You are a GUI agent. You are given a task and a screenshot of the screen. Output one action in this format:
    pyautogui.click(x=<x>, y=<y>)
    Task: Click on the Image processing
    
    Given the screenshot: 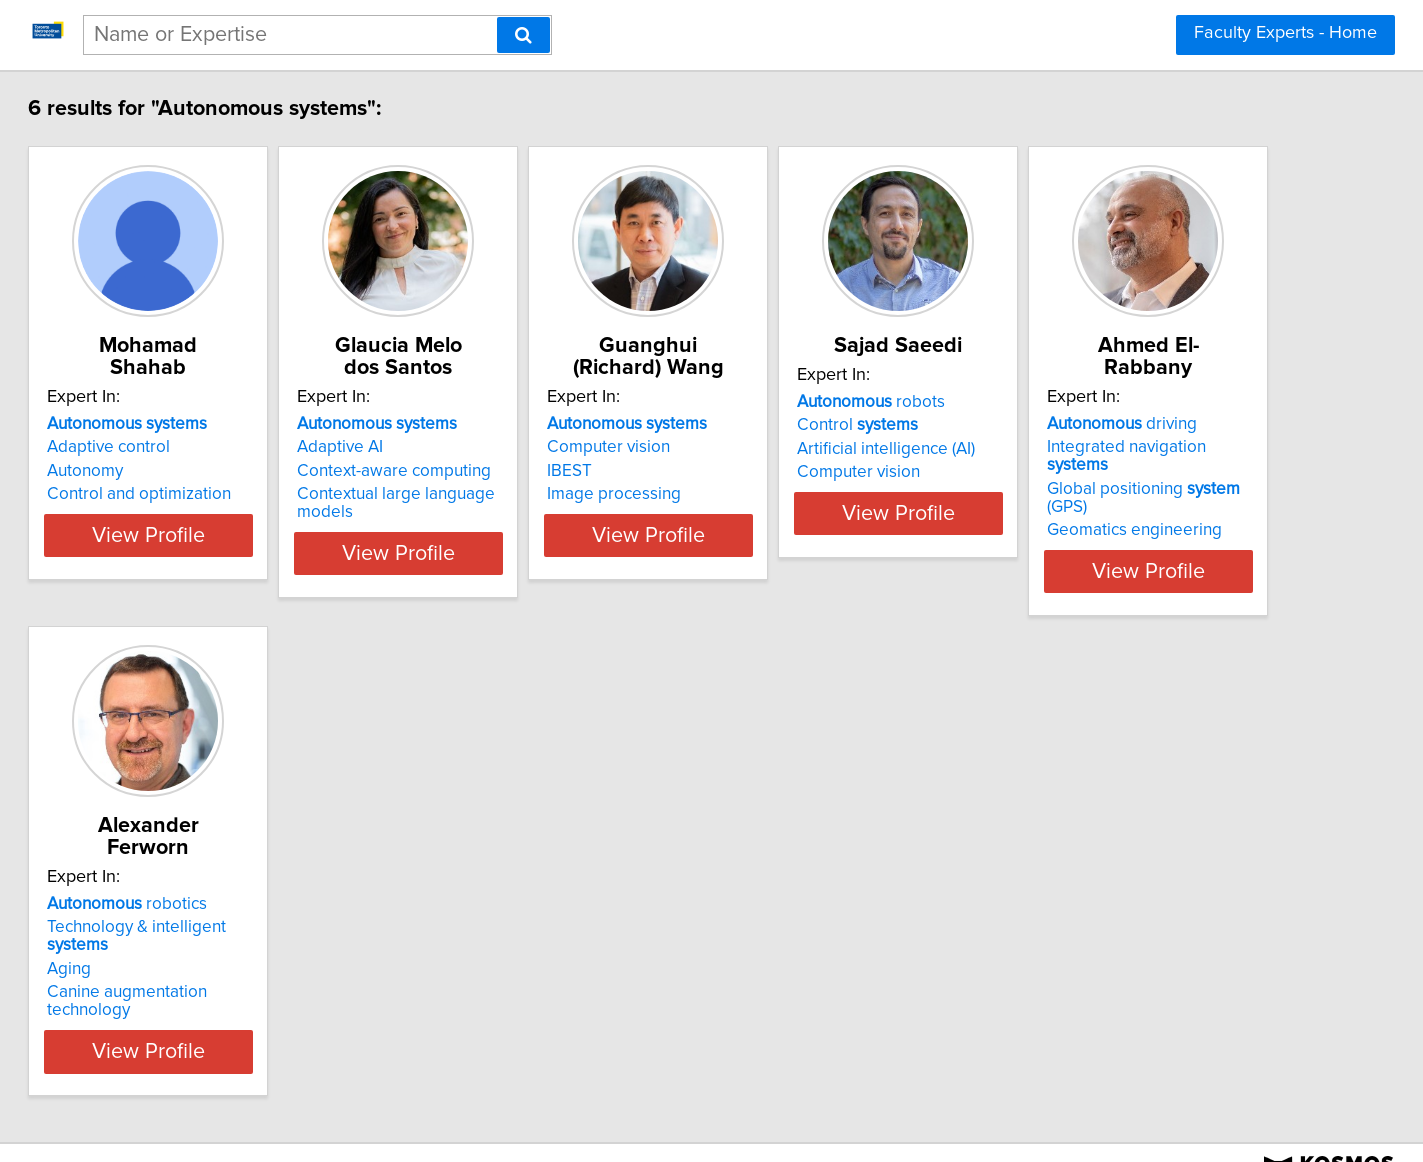 What is the action you would take?
    pyautogui.click(x=798, y=494)
    